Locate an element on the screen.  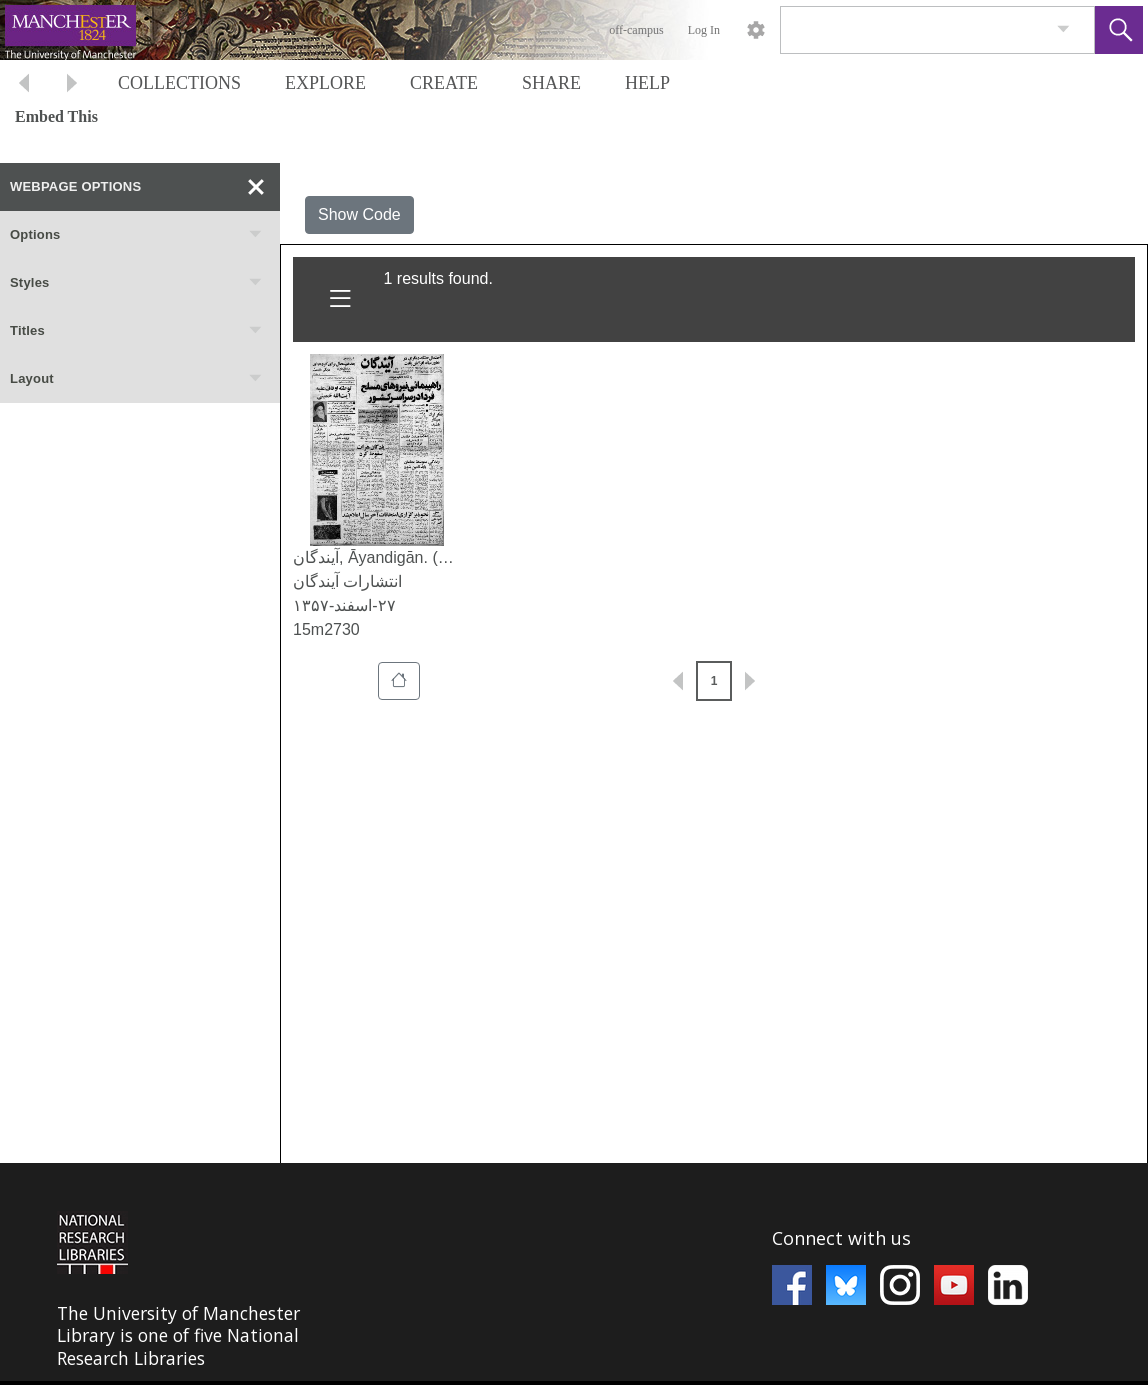
Layout is located at coordinates (137, 379).